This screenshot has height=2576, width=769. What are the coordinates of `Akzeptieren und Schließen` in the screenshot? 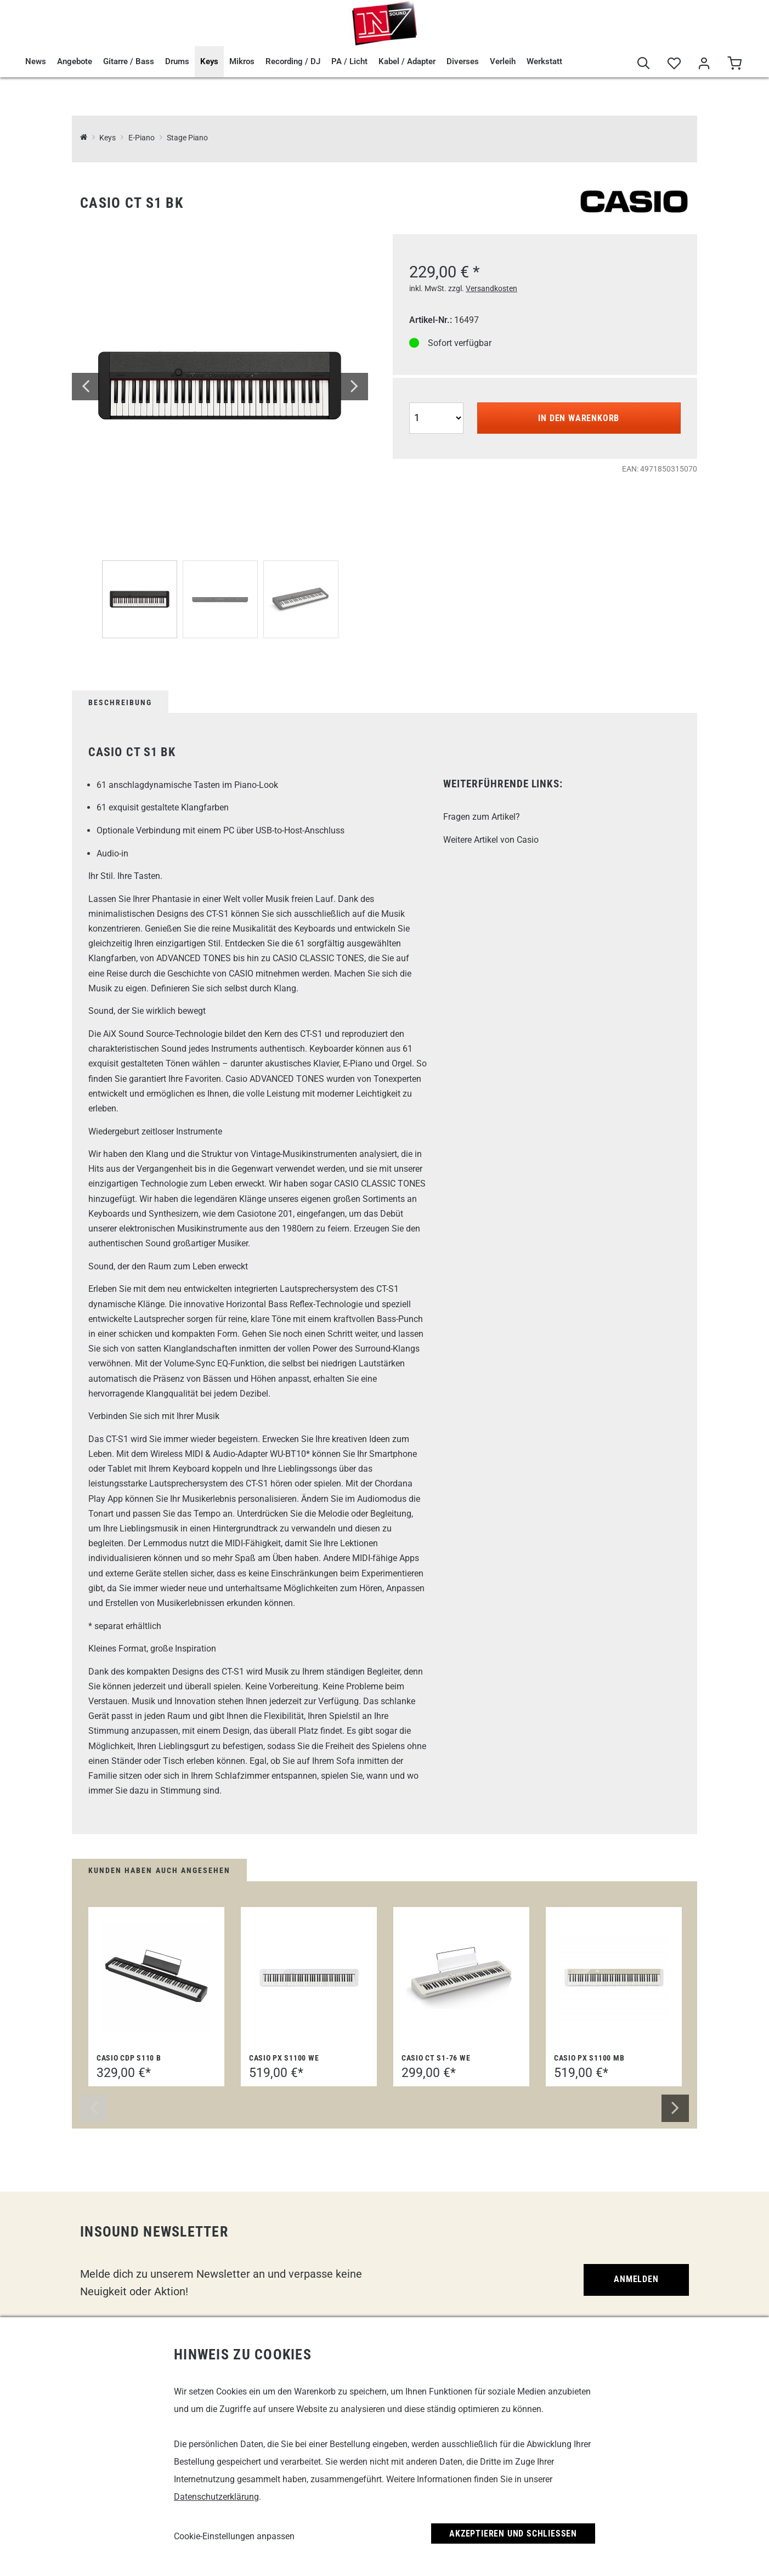 It's located at (513, 2533).